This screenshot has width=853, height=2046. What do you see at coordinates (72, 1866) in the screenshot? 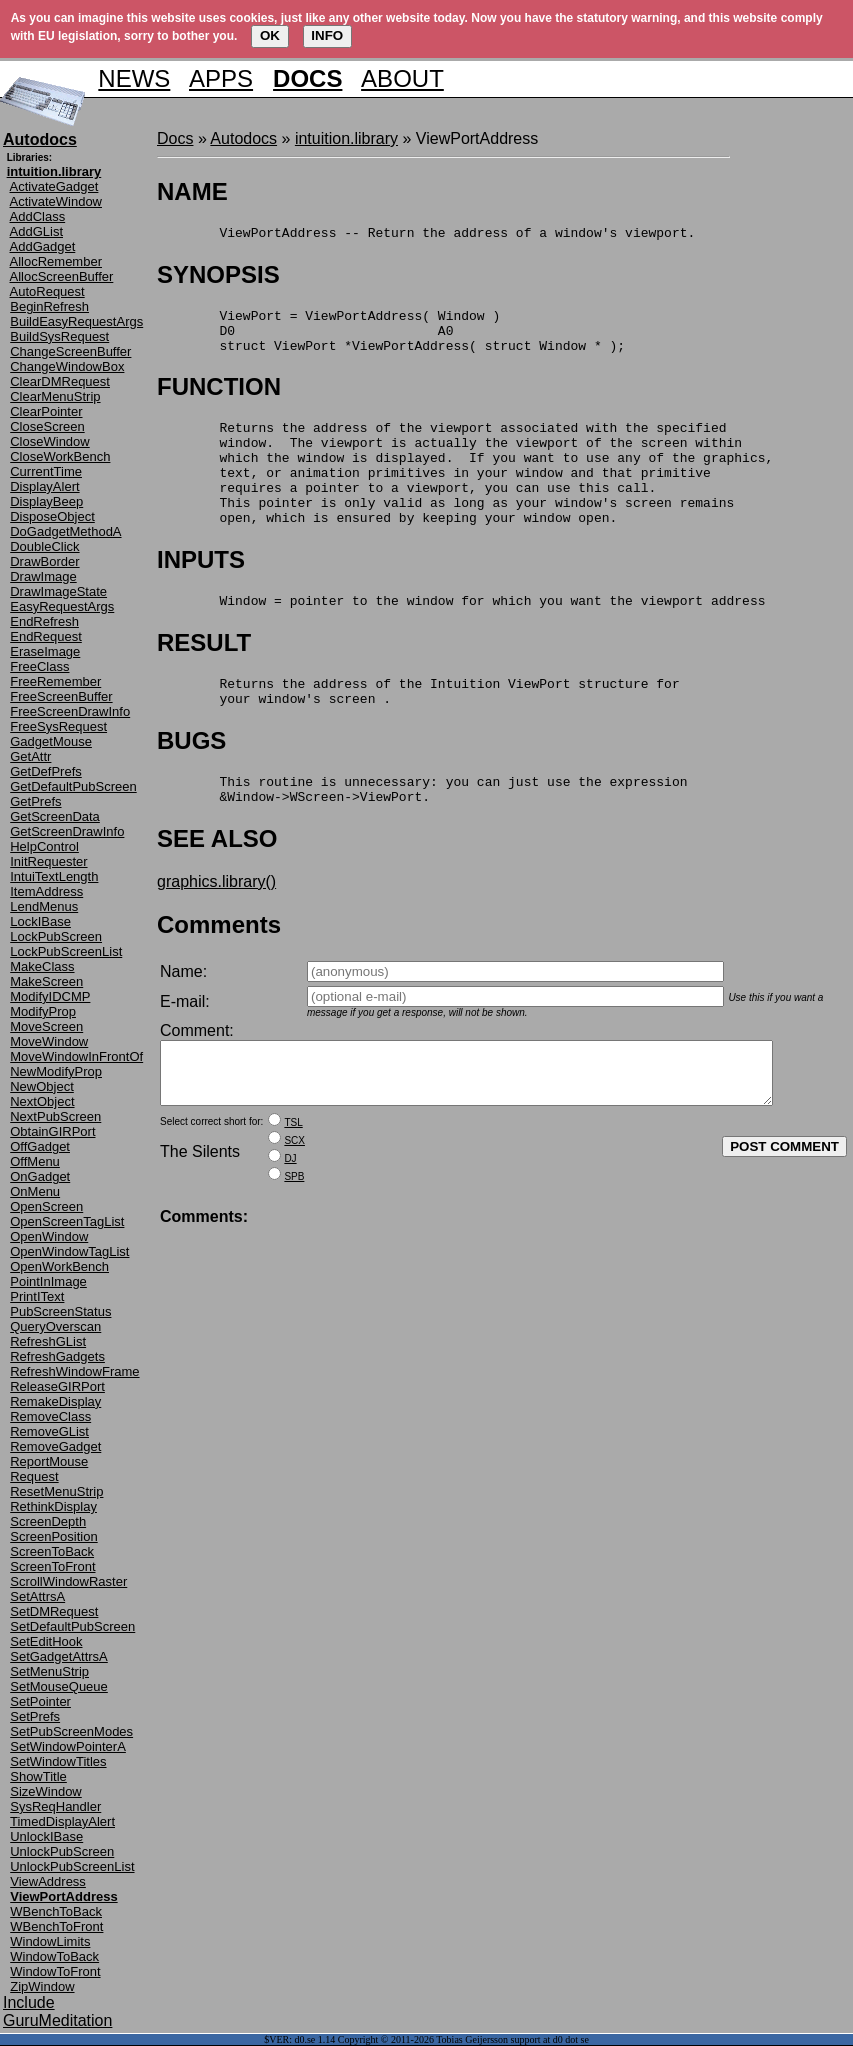
I see `UnlockPubScreenList` at bounding box center [72, 1866].